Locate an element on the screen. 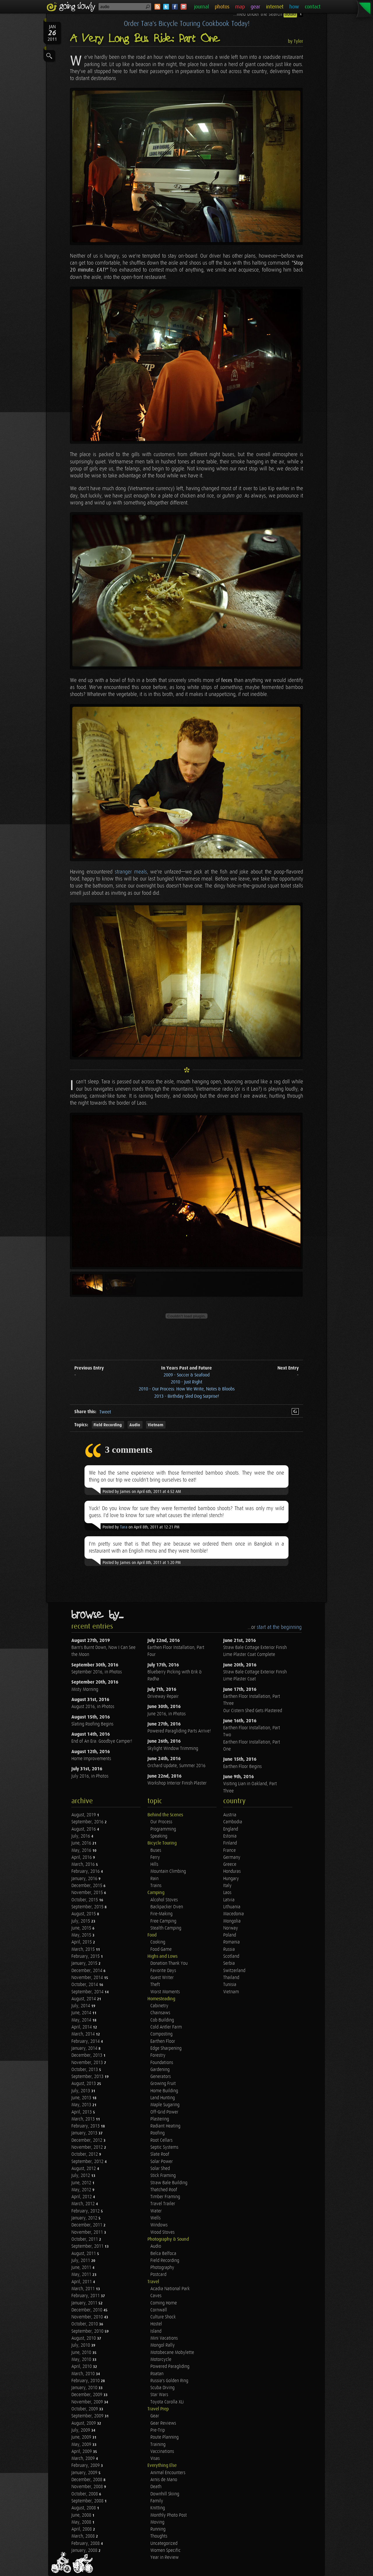  Poland is located at coordinates (229, 1935).